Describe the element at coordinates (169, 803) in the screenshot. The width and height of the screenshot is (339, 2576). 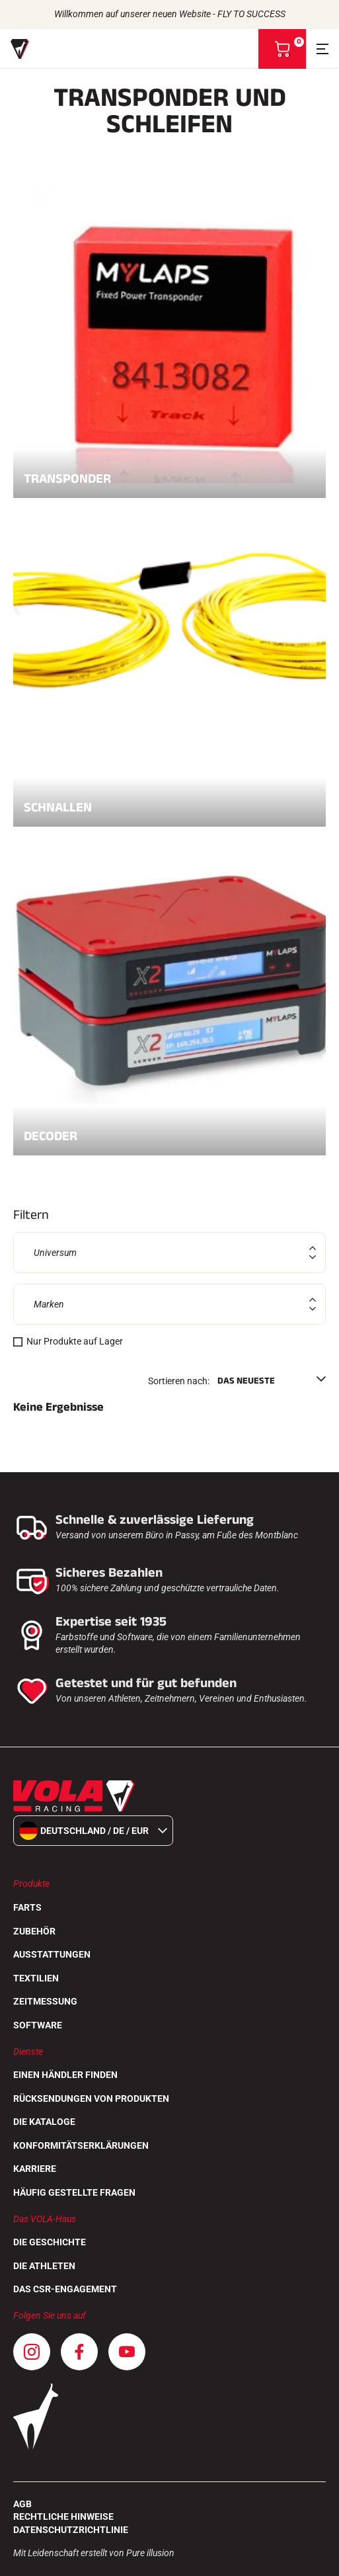
I see `Schnallen` at that location.